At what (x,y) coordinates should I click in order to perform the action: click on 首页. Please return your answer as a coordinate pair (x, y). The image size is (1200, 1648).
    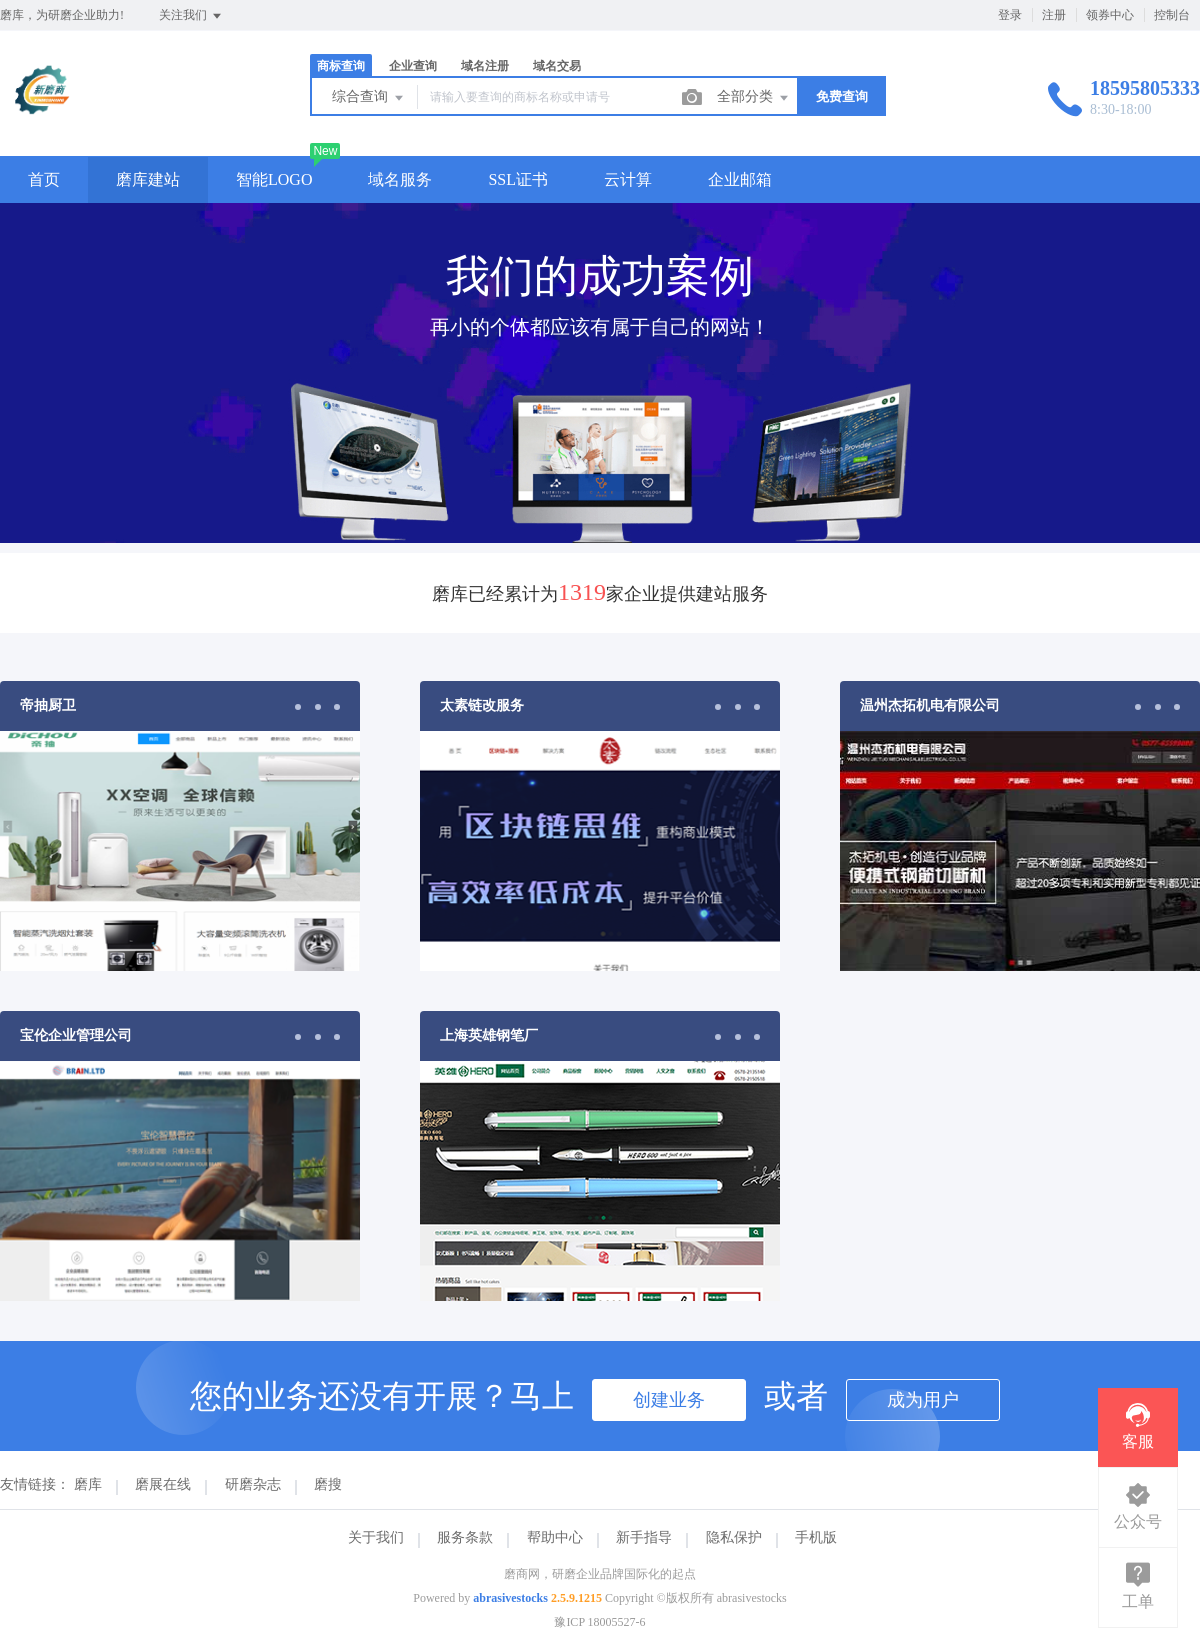
    Looking at the image, I should click on (44, 179).